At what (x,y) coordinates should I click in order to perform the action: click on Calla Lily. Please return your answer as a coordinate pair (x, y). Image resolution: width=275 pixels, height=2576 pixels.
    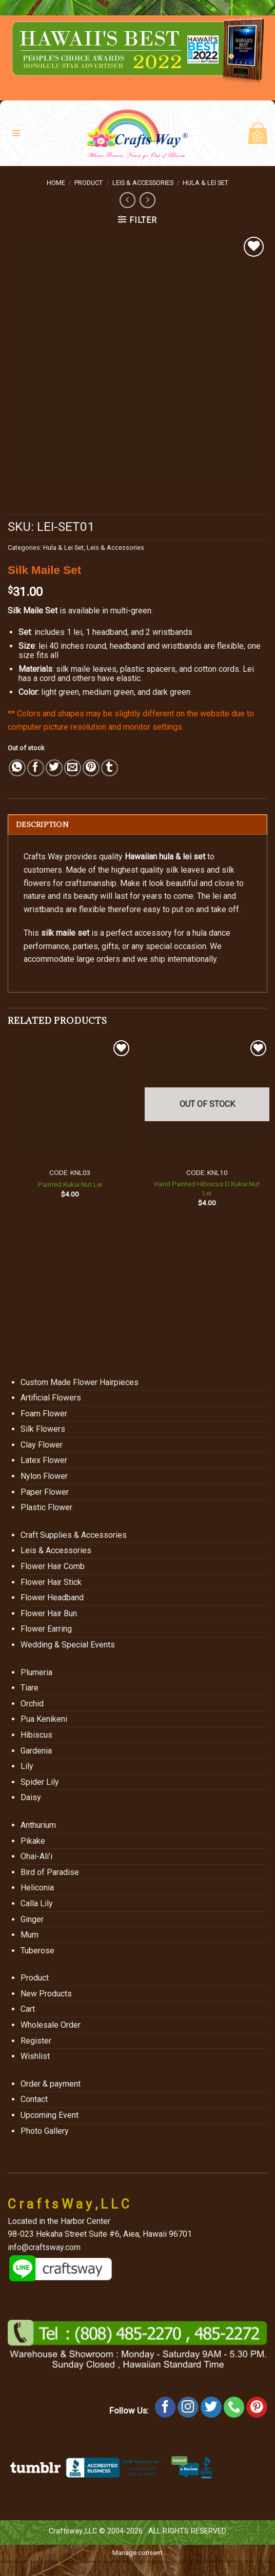
    Looking at the image, I should click on (37, 1903).